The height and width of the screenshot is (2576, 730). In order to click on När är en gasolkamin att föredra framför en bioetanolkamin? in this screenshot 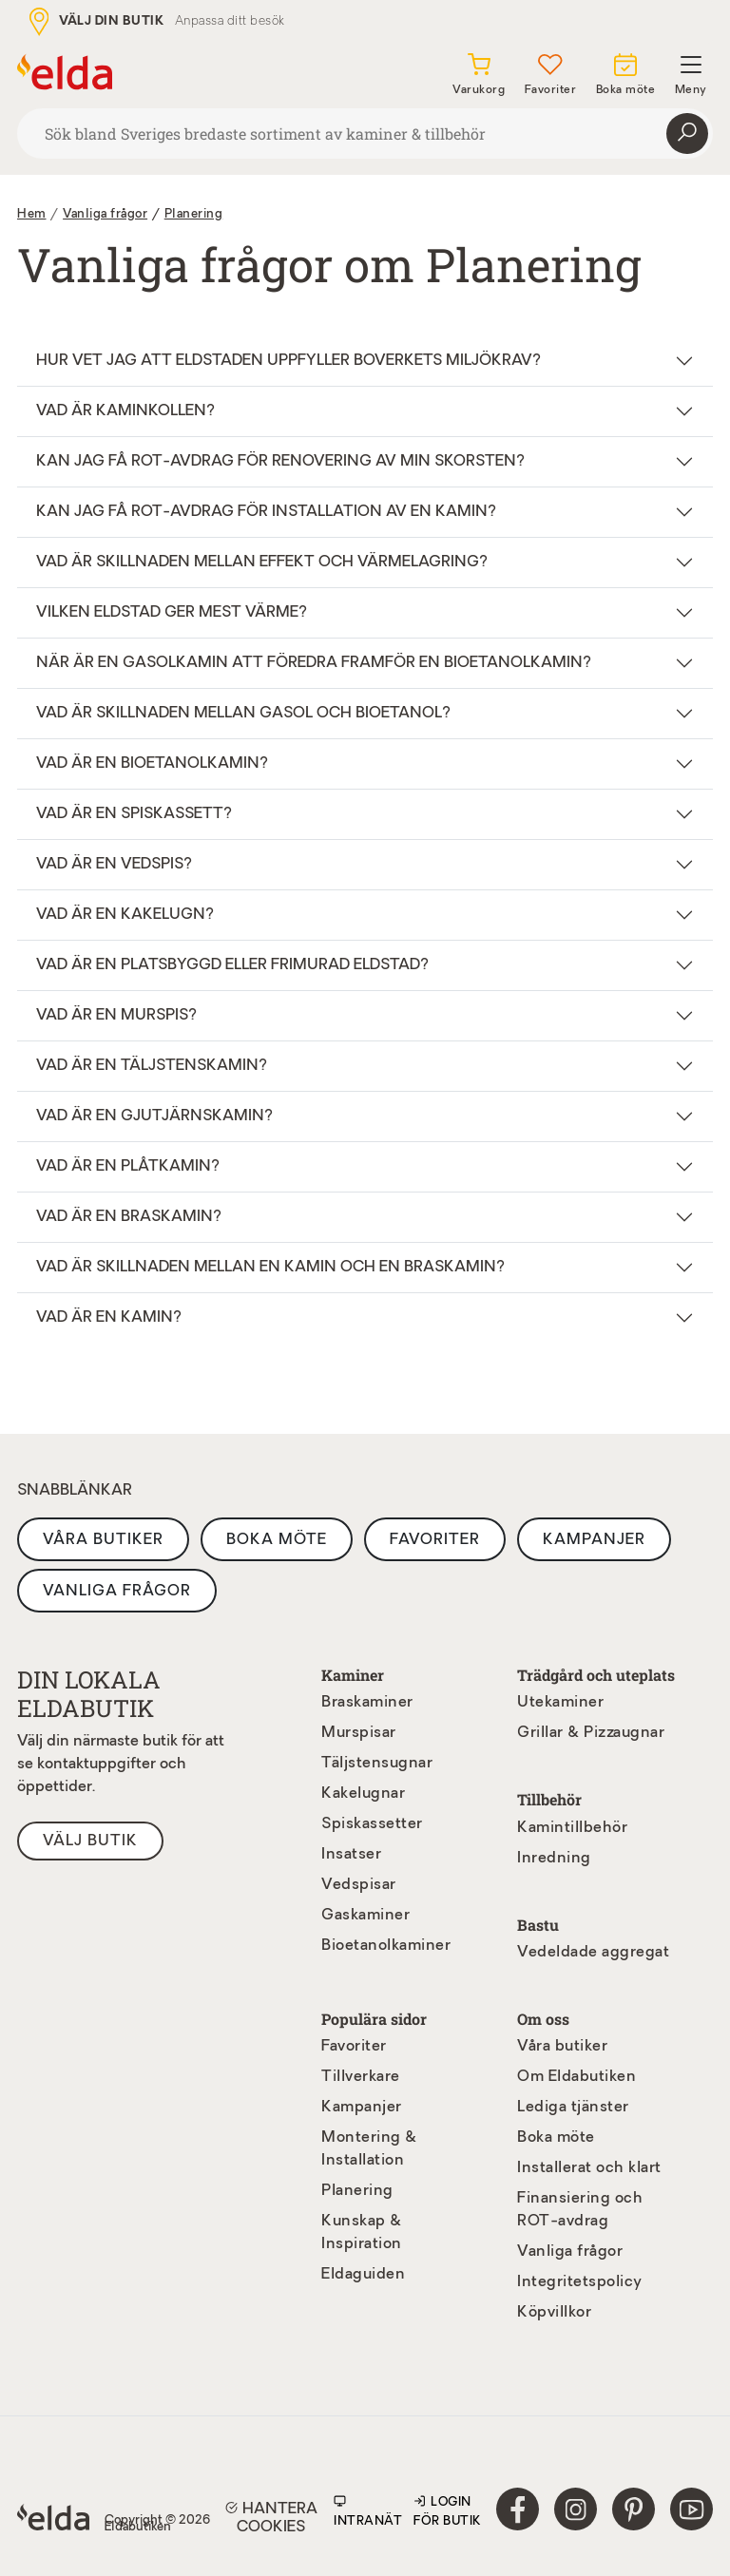, I will do `click(313, 663)`.